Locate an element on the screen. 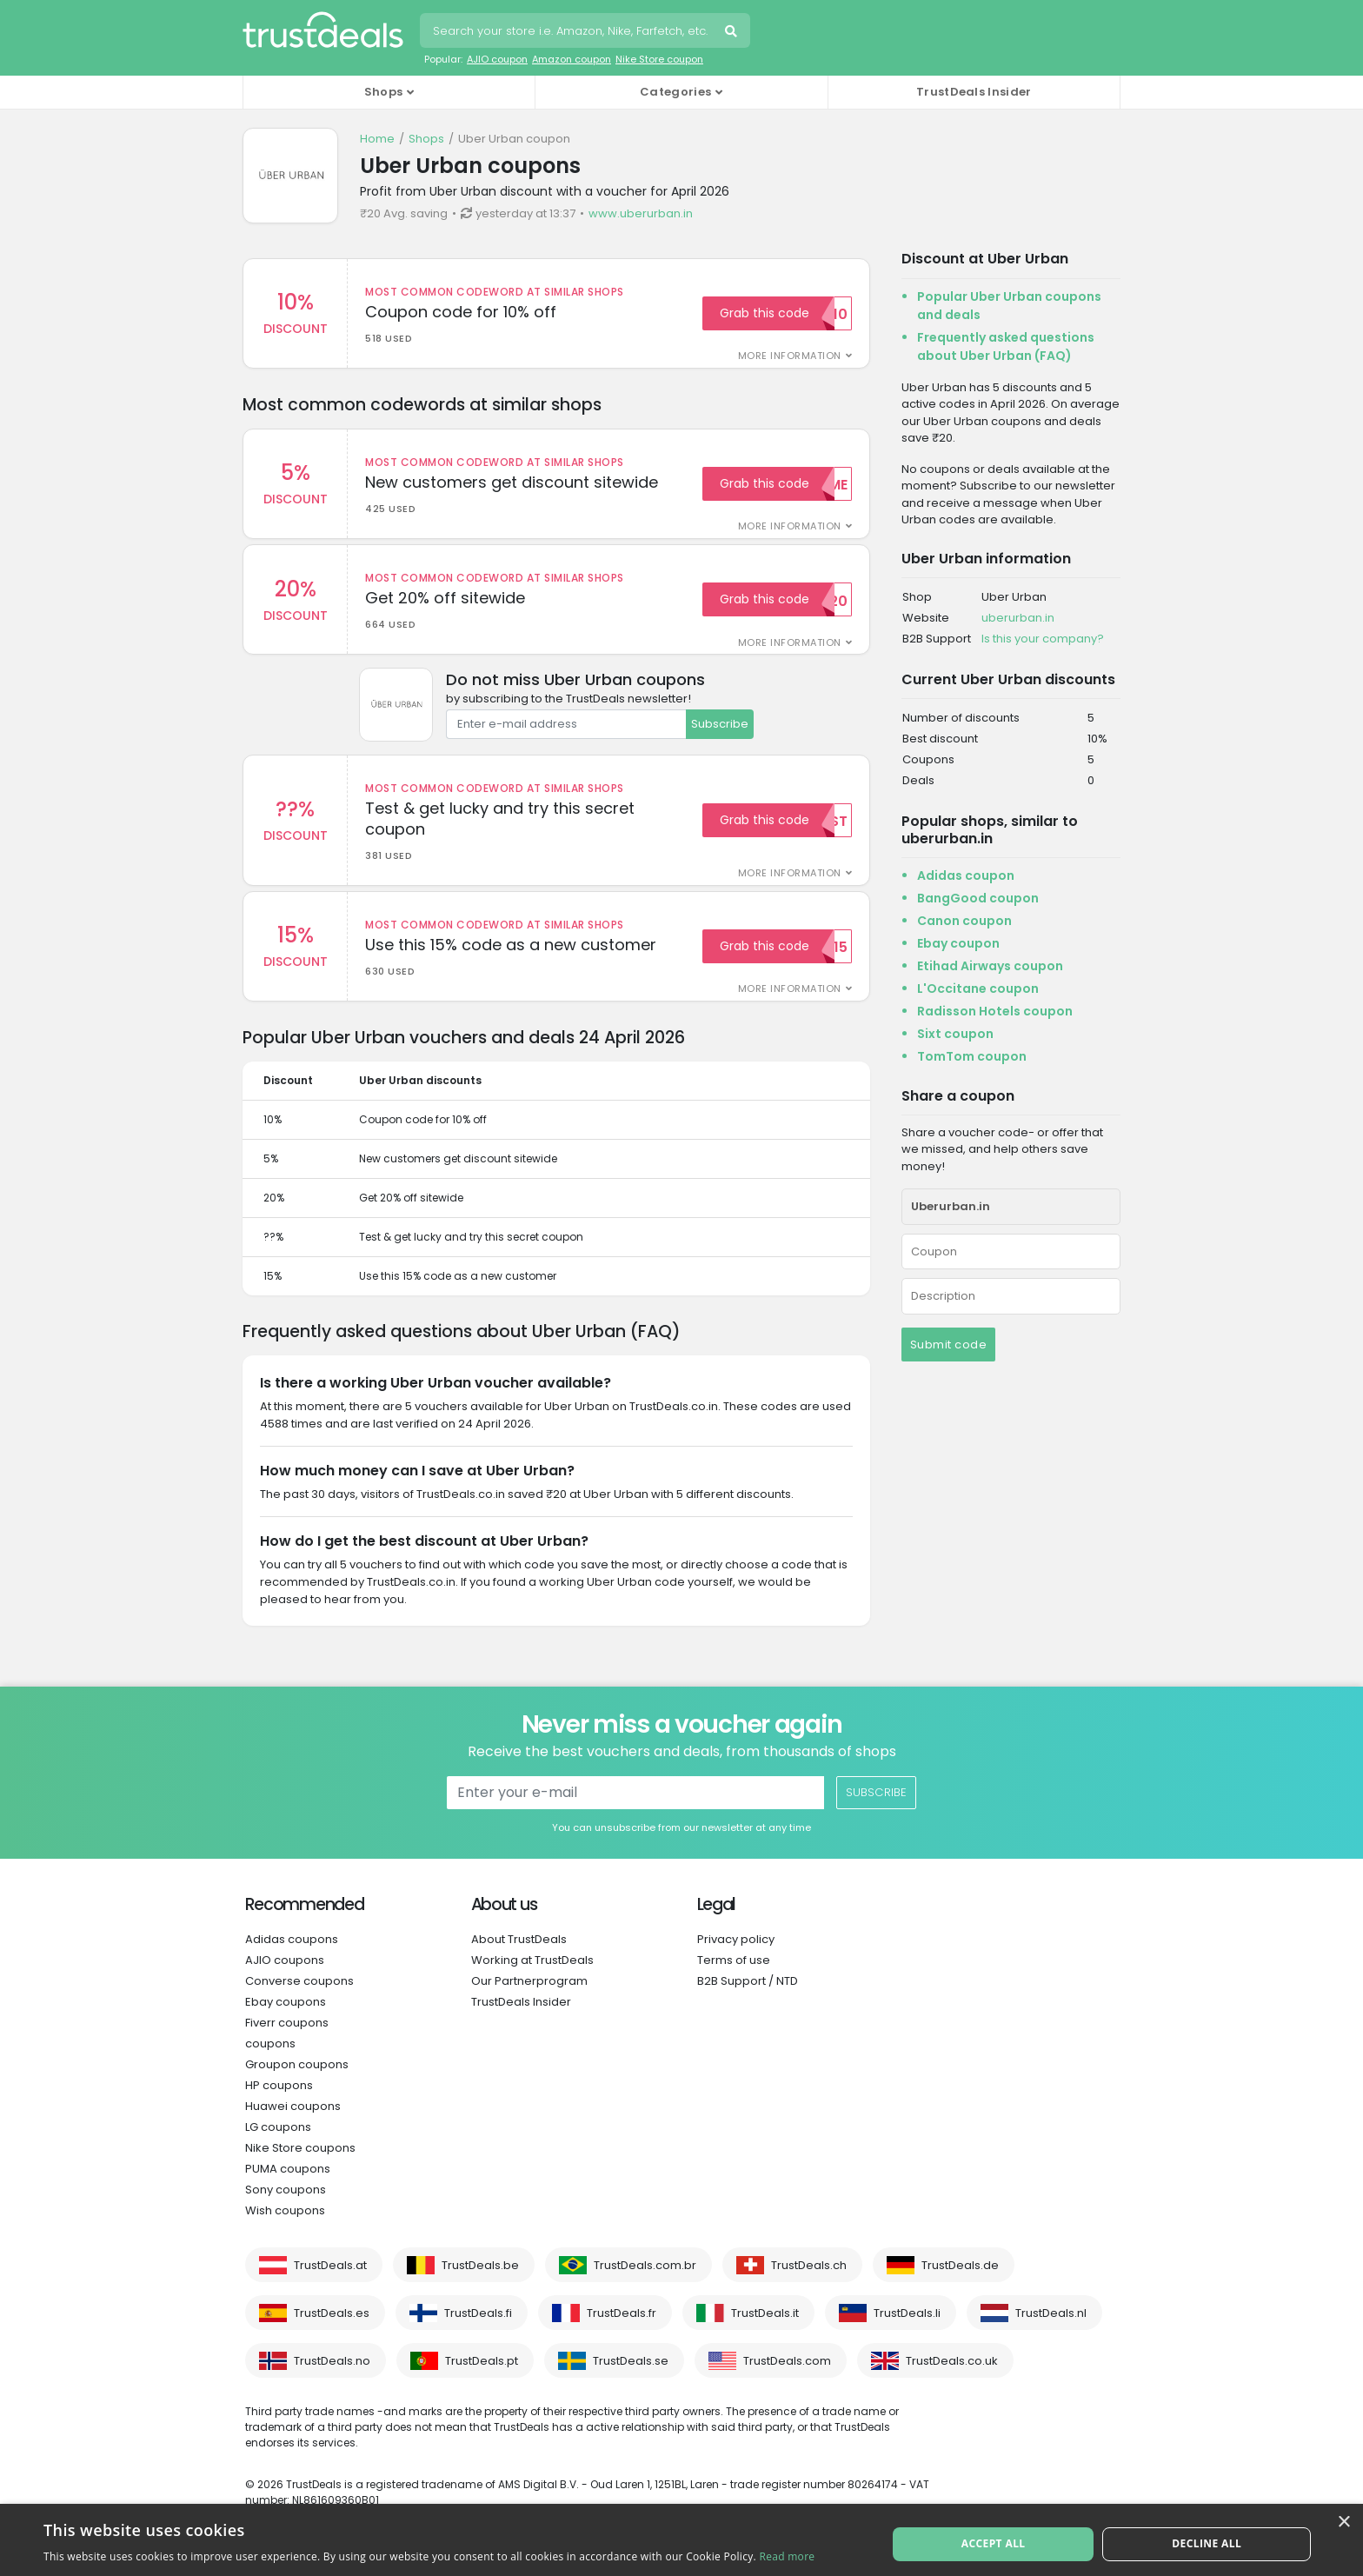 This screenshot has width=1363, height=2576. Ebay coupon is located at coordinates (958, 943).